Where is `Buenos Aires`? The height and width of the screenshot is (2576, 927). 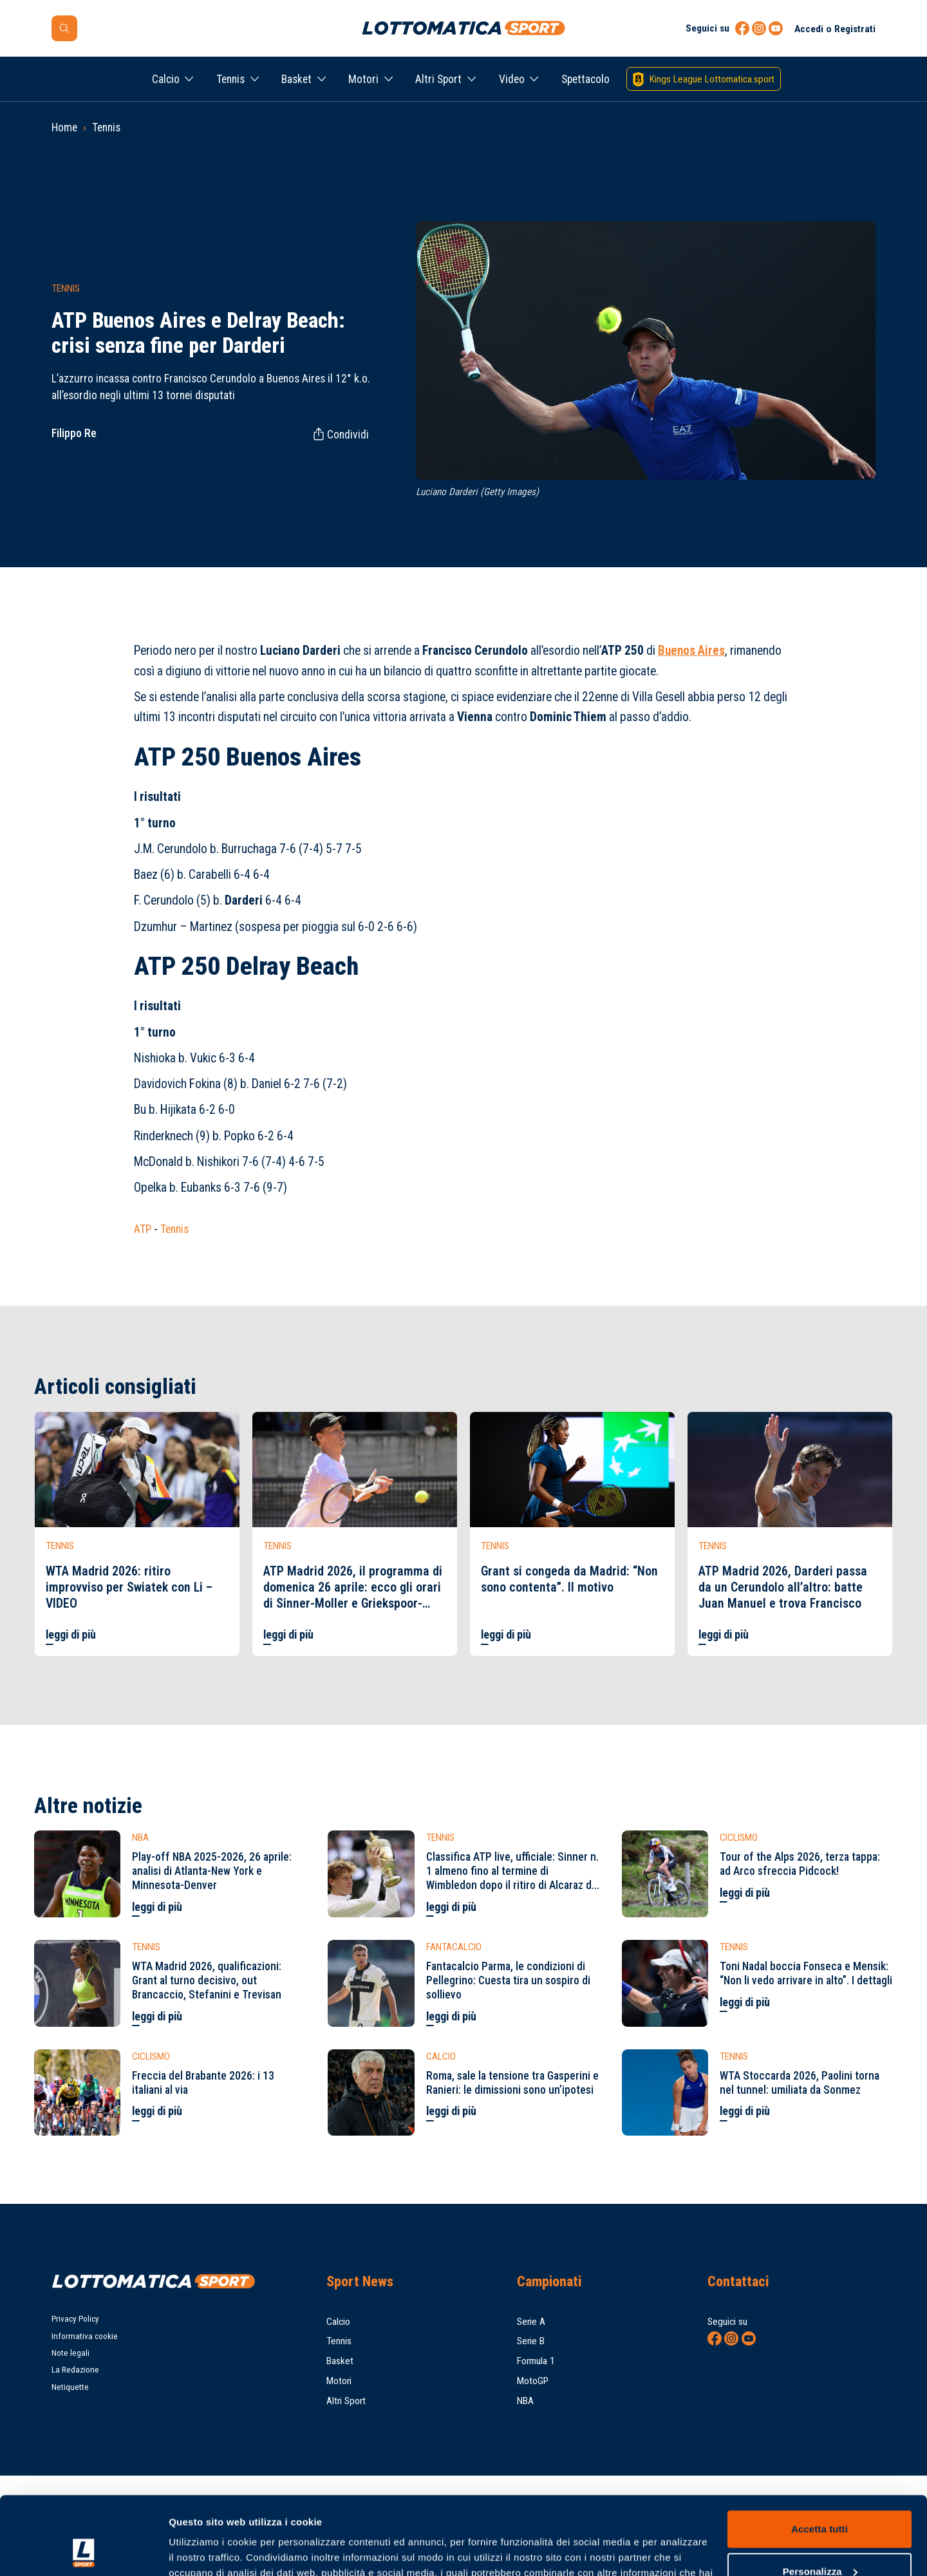 Buenos Aires is located at coordinates (691, 650).